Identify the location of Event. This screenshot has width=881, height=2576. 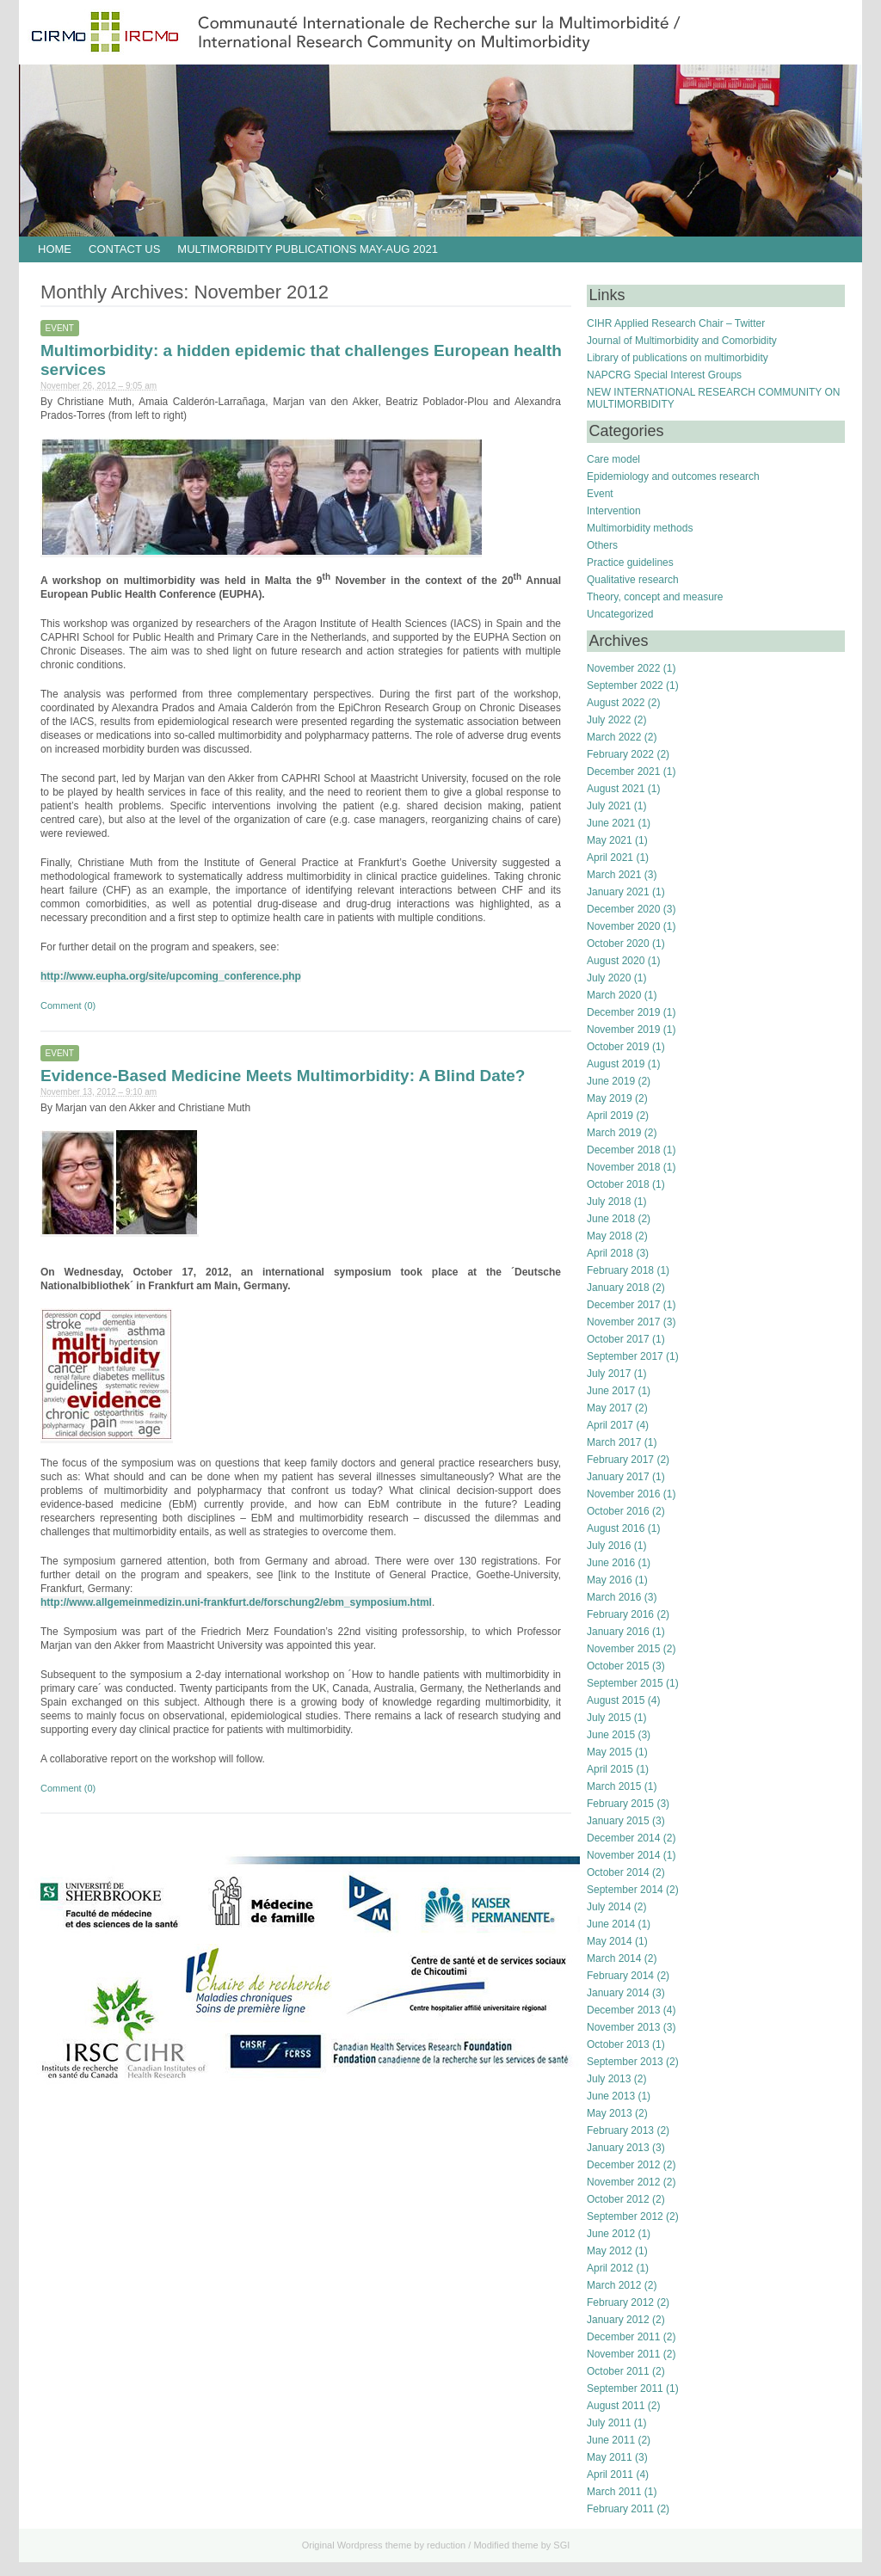
(60, 328).